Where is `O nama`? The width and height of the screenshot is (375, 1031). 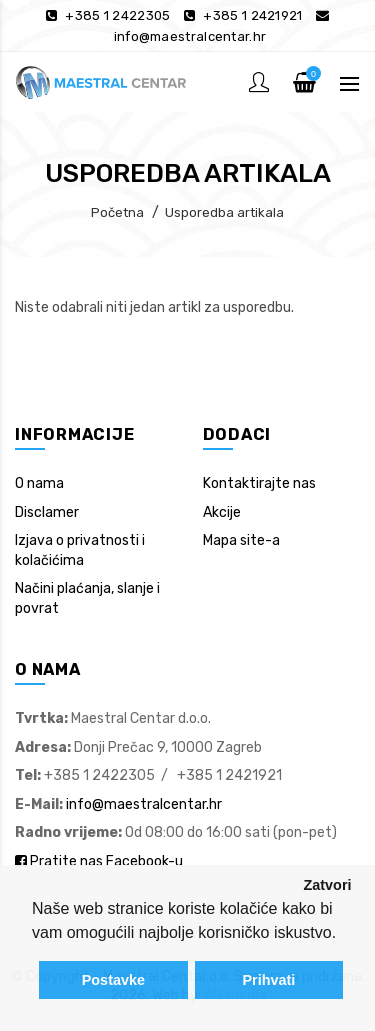 O nama is located at coordinates (39, 483).